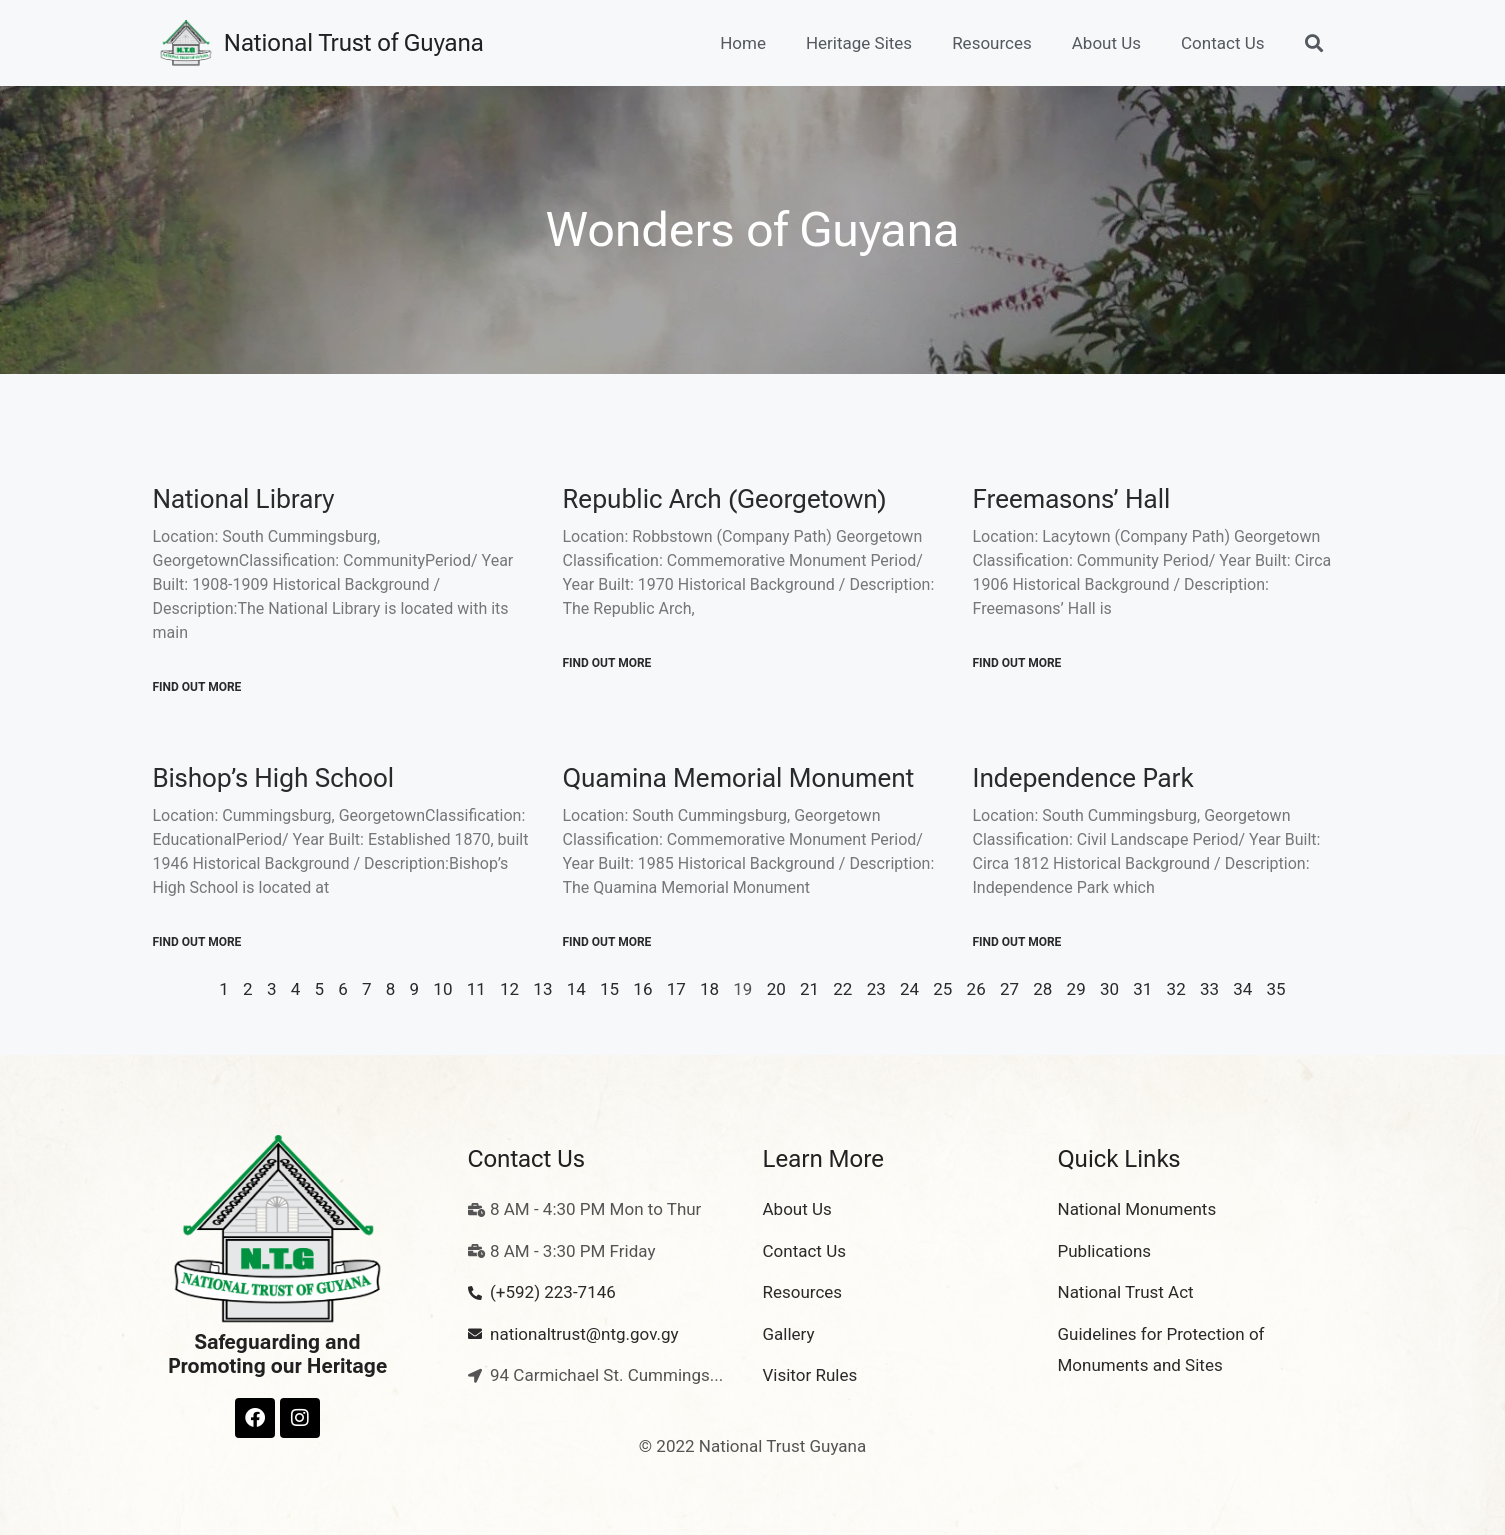  Describe the element at coordinates (197, 942) in the screenshot. I see `Find out More [Read more about Bishop’s High School]` at that location.